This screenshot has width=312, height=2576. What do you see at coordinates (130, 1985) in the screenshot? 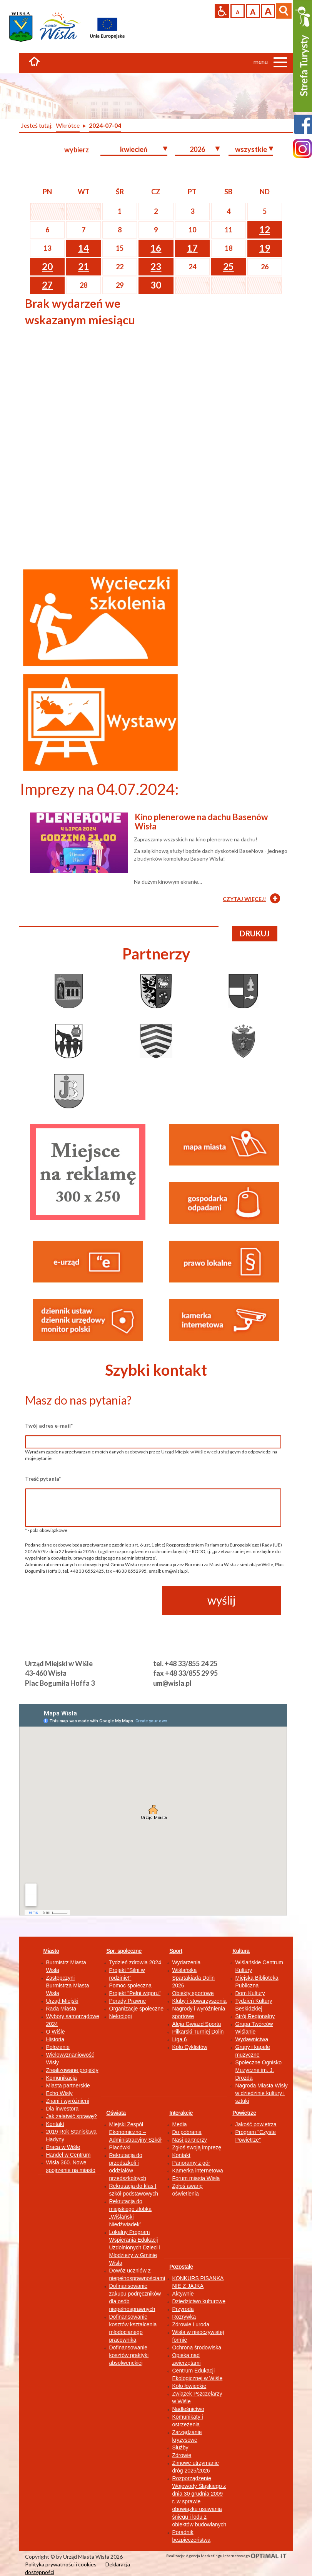
I see `Pomoc społeczna` at bounding box center [130, 1985].